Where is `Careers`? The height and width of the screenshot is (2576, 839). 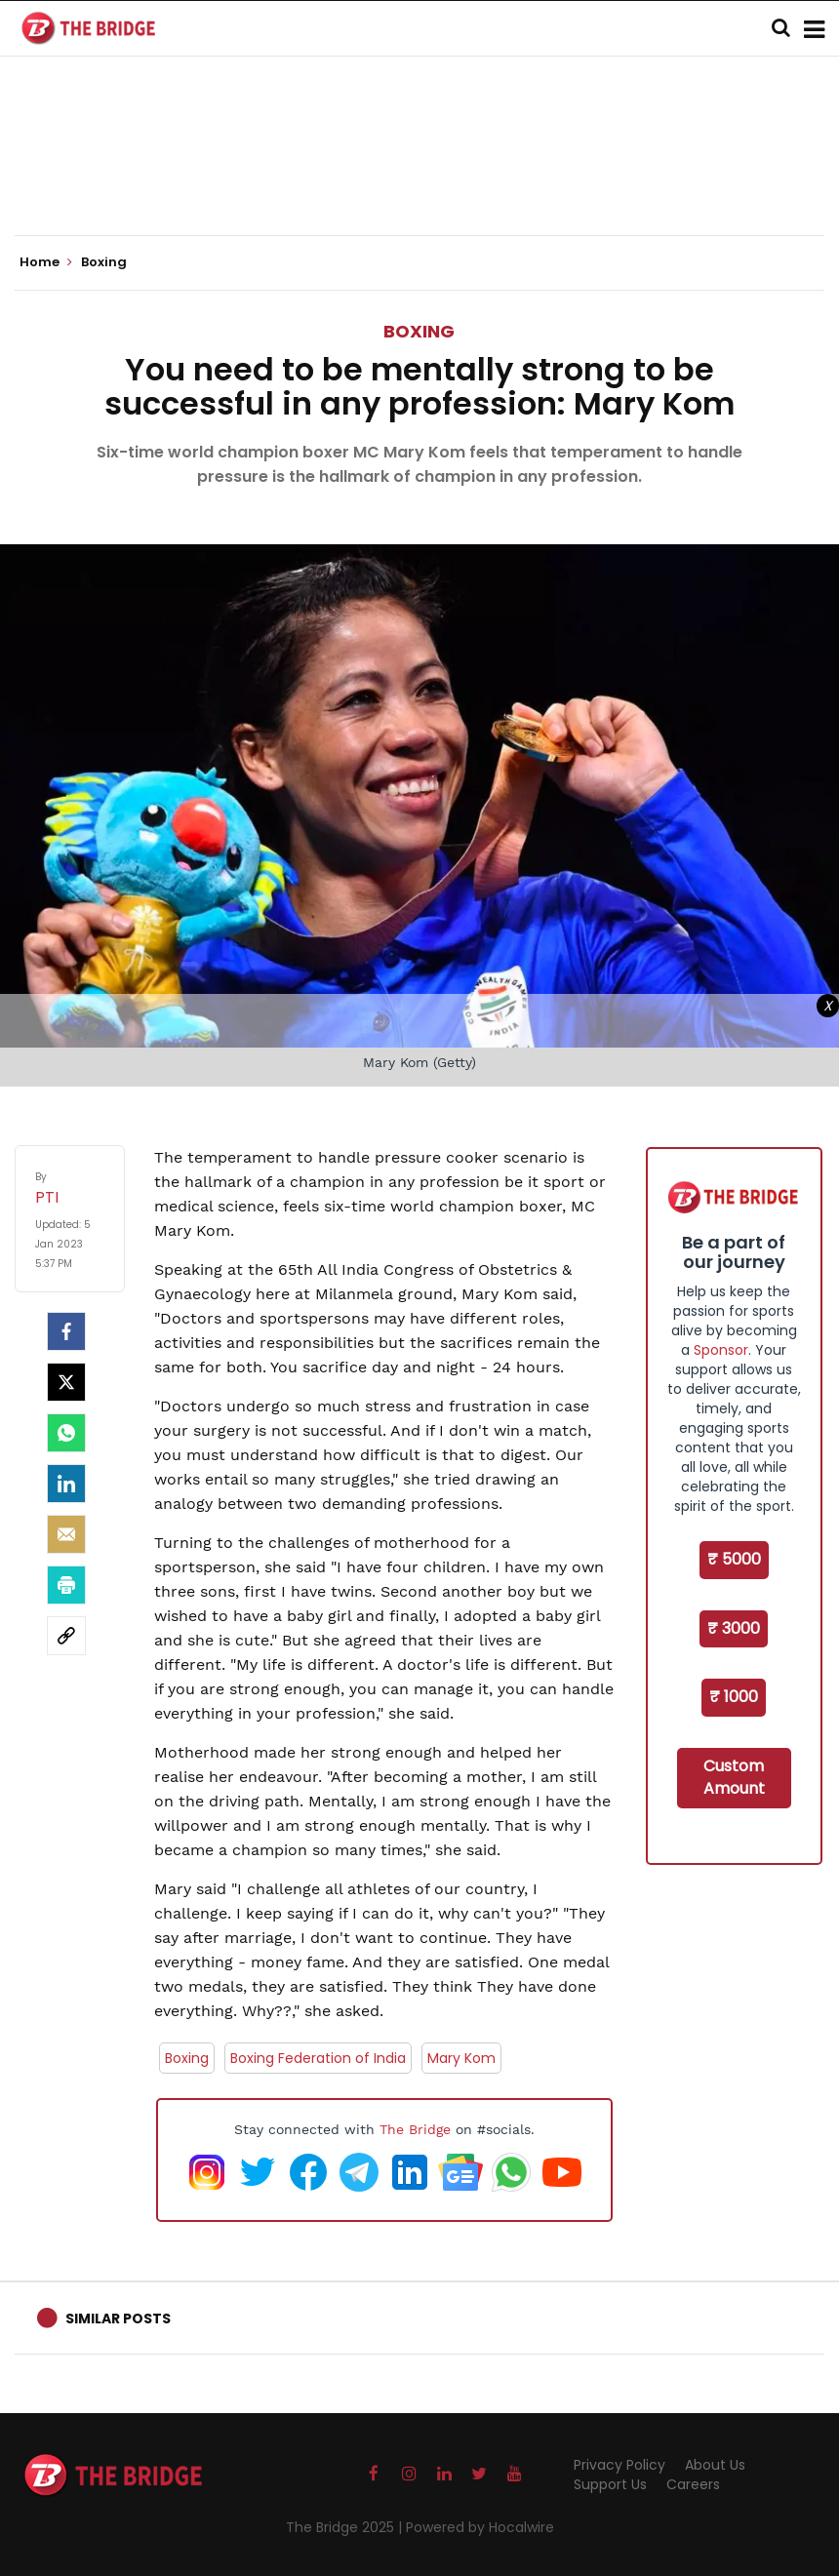
Careers is located at coordinates (693, 2484).